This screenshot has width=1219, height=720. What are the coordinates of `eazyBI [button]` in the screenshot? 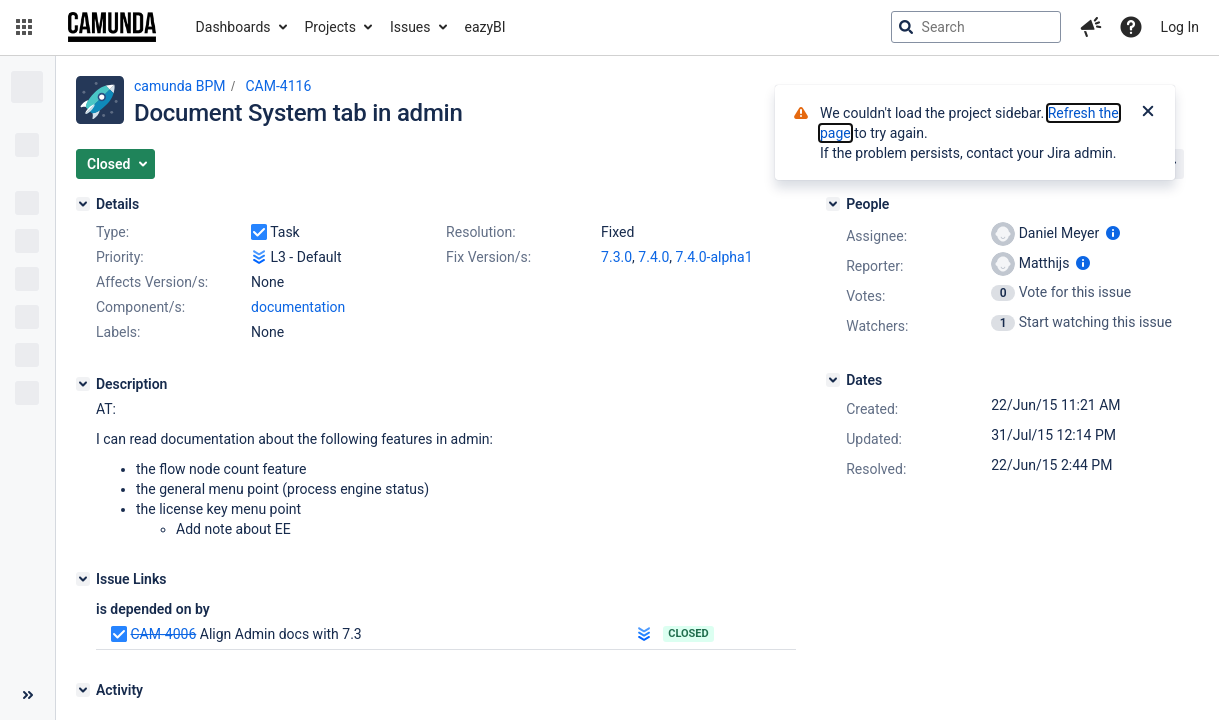 It's located at (485, 27).